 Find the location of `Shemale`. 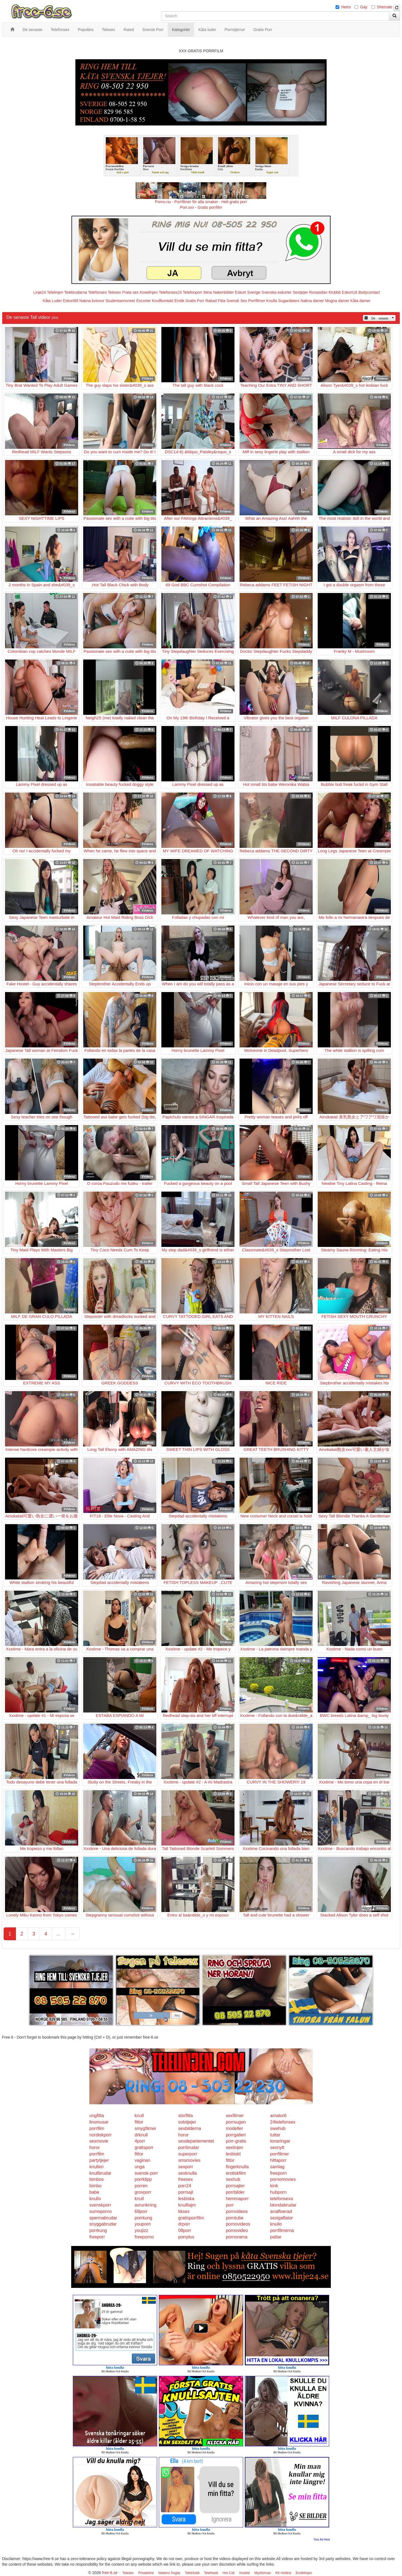

Shemale is located at coordinates (384, 7).